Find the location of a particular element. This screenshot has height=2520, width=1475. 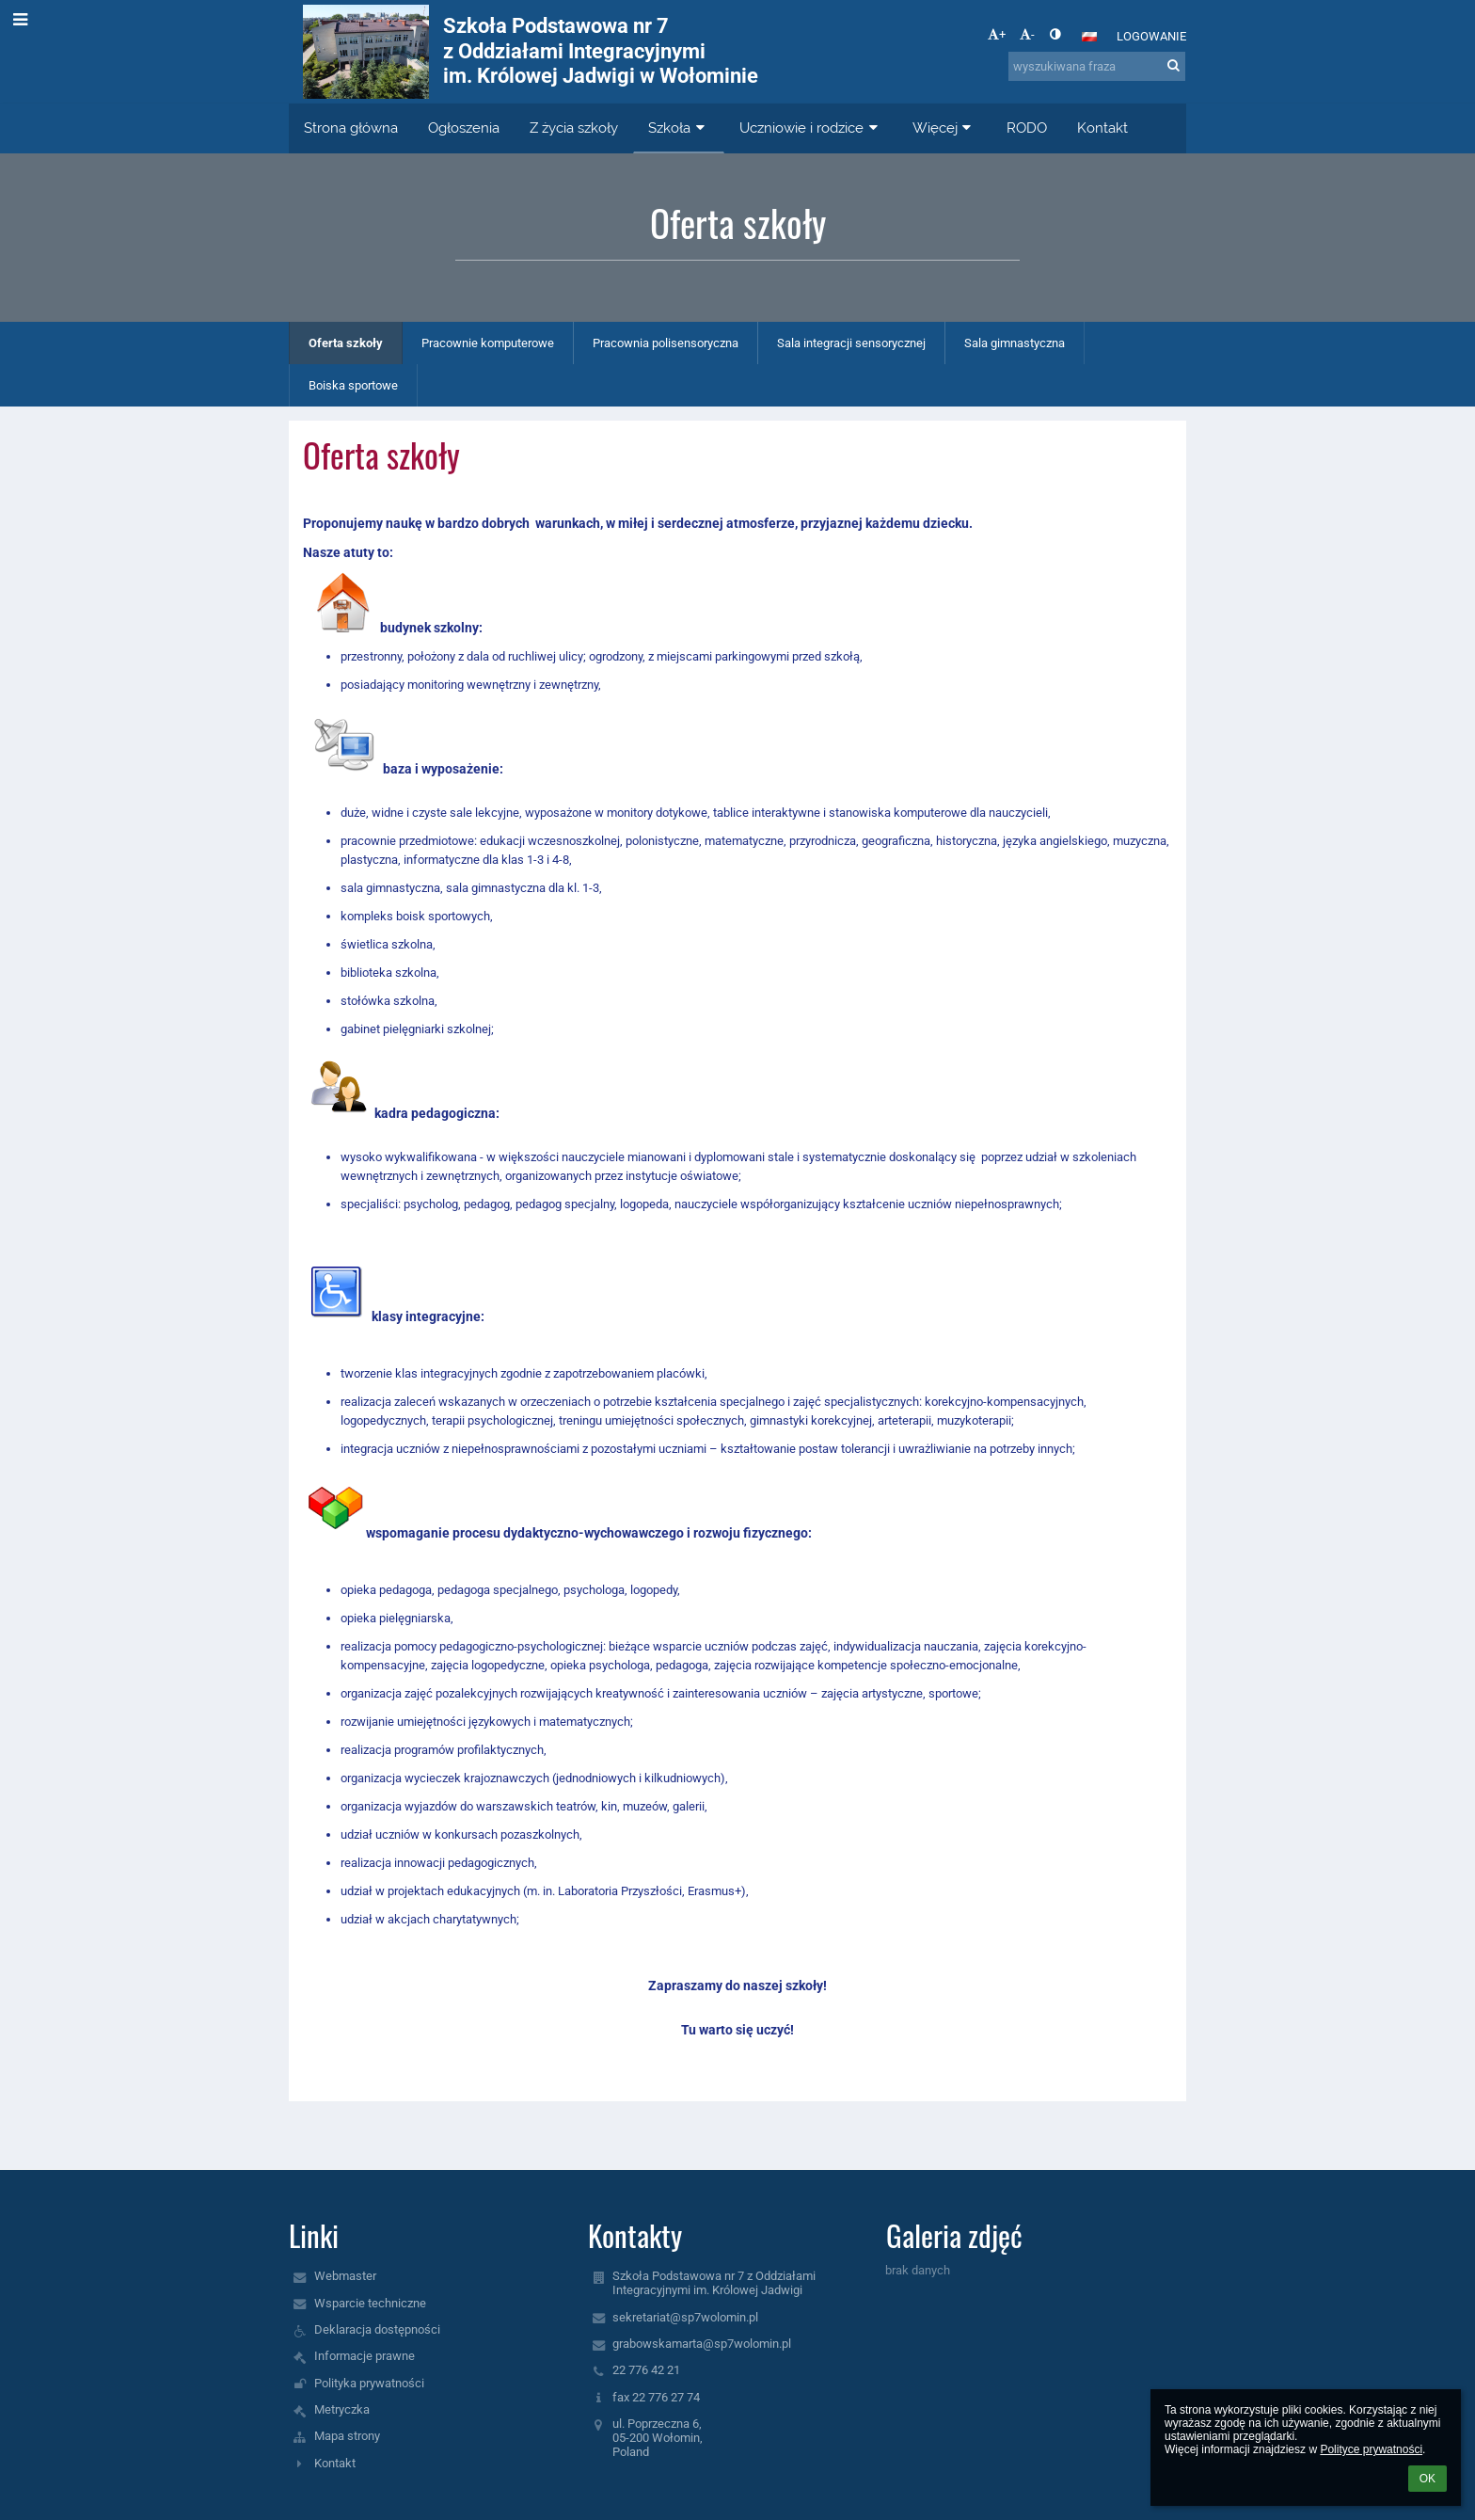

Sala gimnastyczna is located at coordinates (1014, 343).